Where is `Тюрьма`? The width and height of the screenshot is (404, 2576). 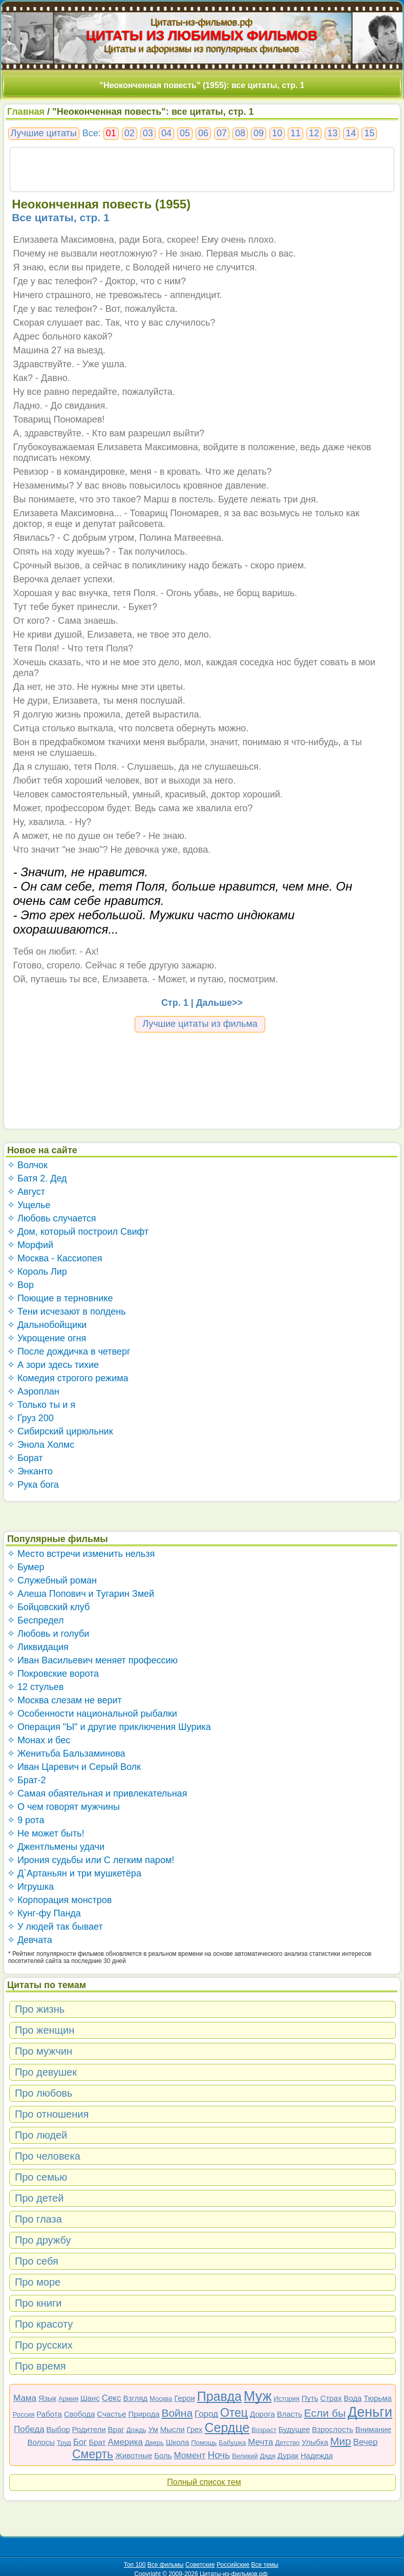
Тюрьма is located at coordinates (378, 2398).